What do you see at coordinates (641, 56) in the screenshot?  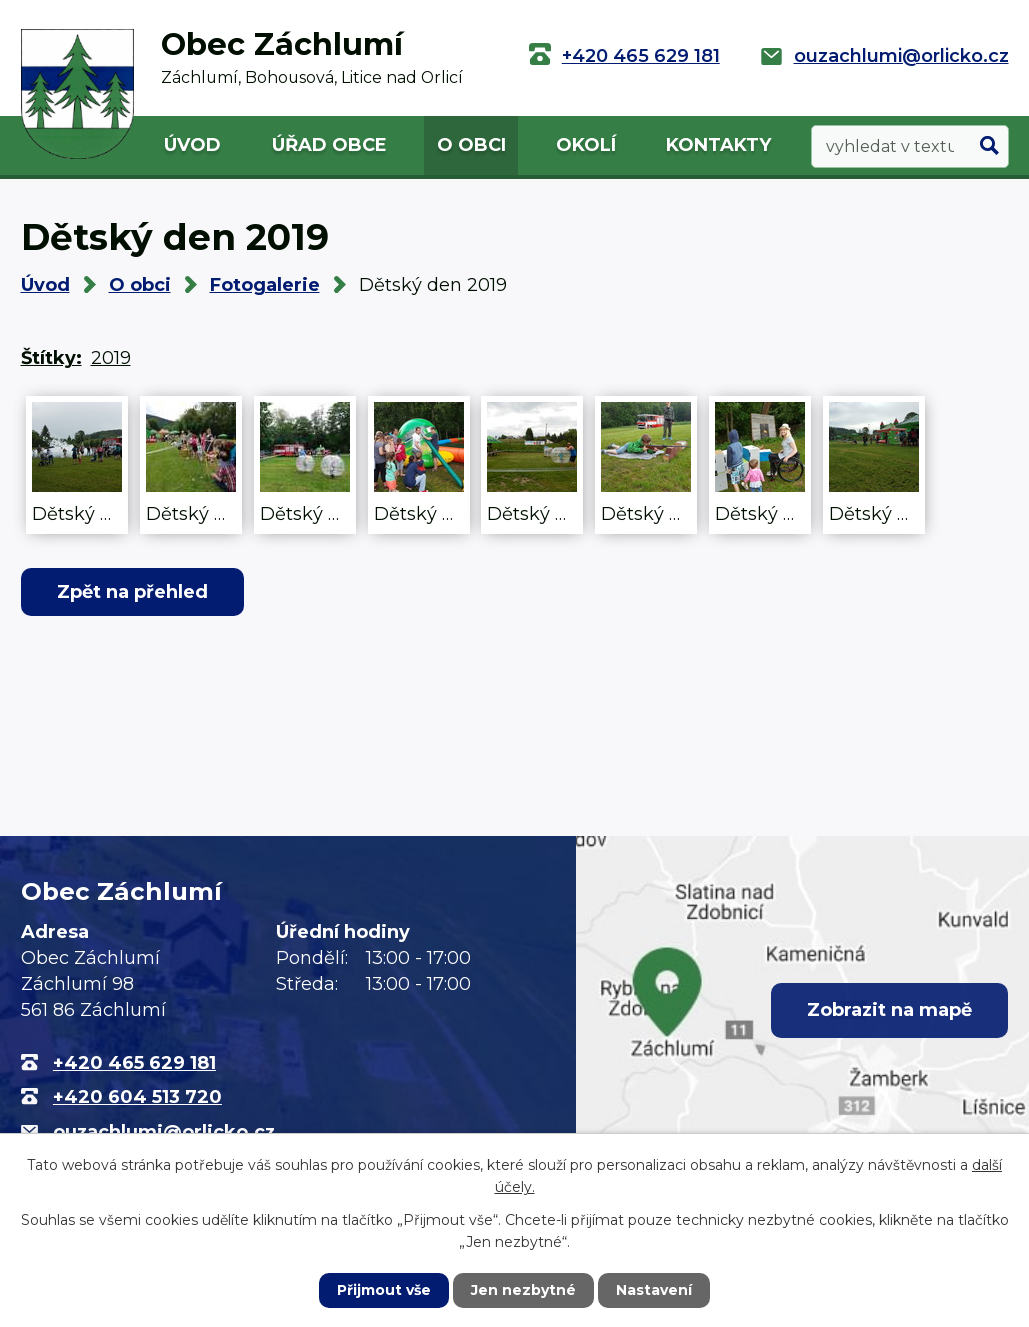 I see `+420 465 629 181` at bounding box center [641, 56].